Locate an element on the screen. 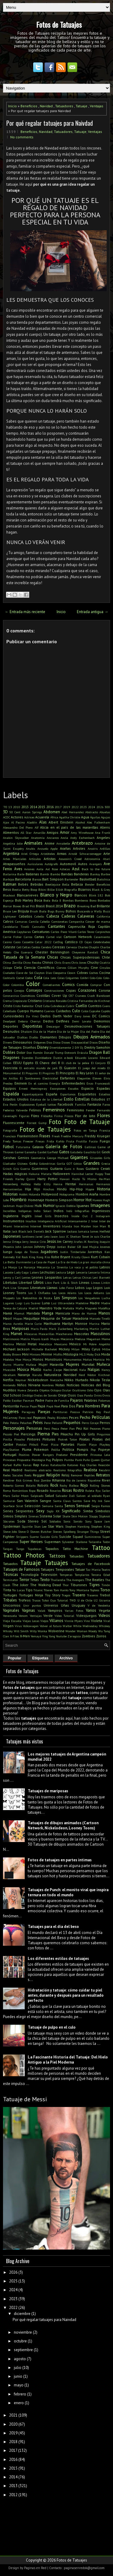  Jim Carrey is located at coordinates (65, 1241).